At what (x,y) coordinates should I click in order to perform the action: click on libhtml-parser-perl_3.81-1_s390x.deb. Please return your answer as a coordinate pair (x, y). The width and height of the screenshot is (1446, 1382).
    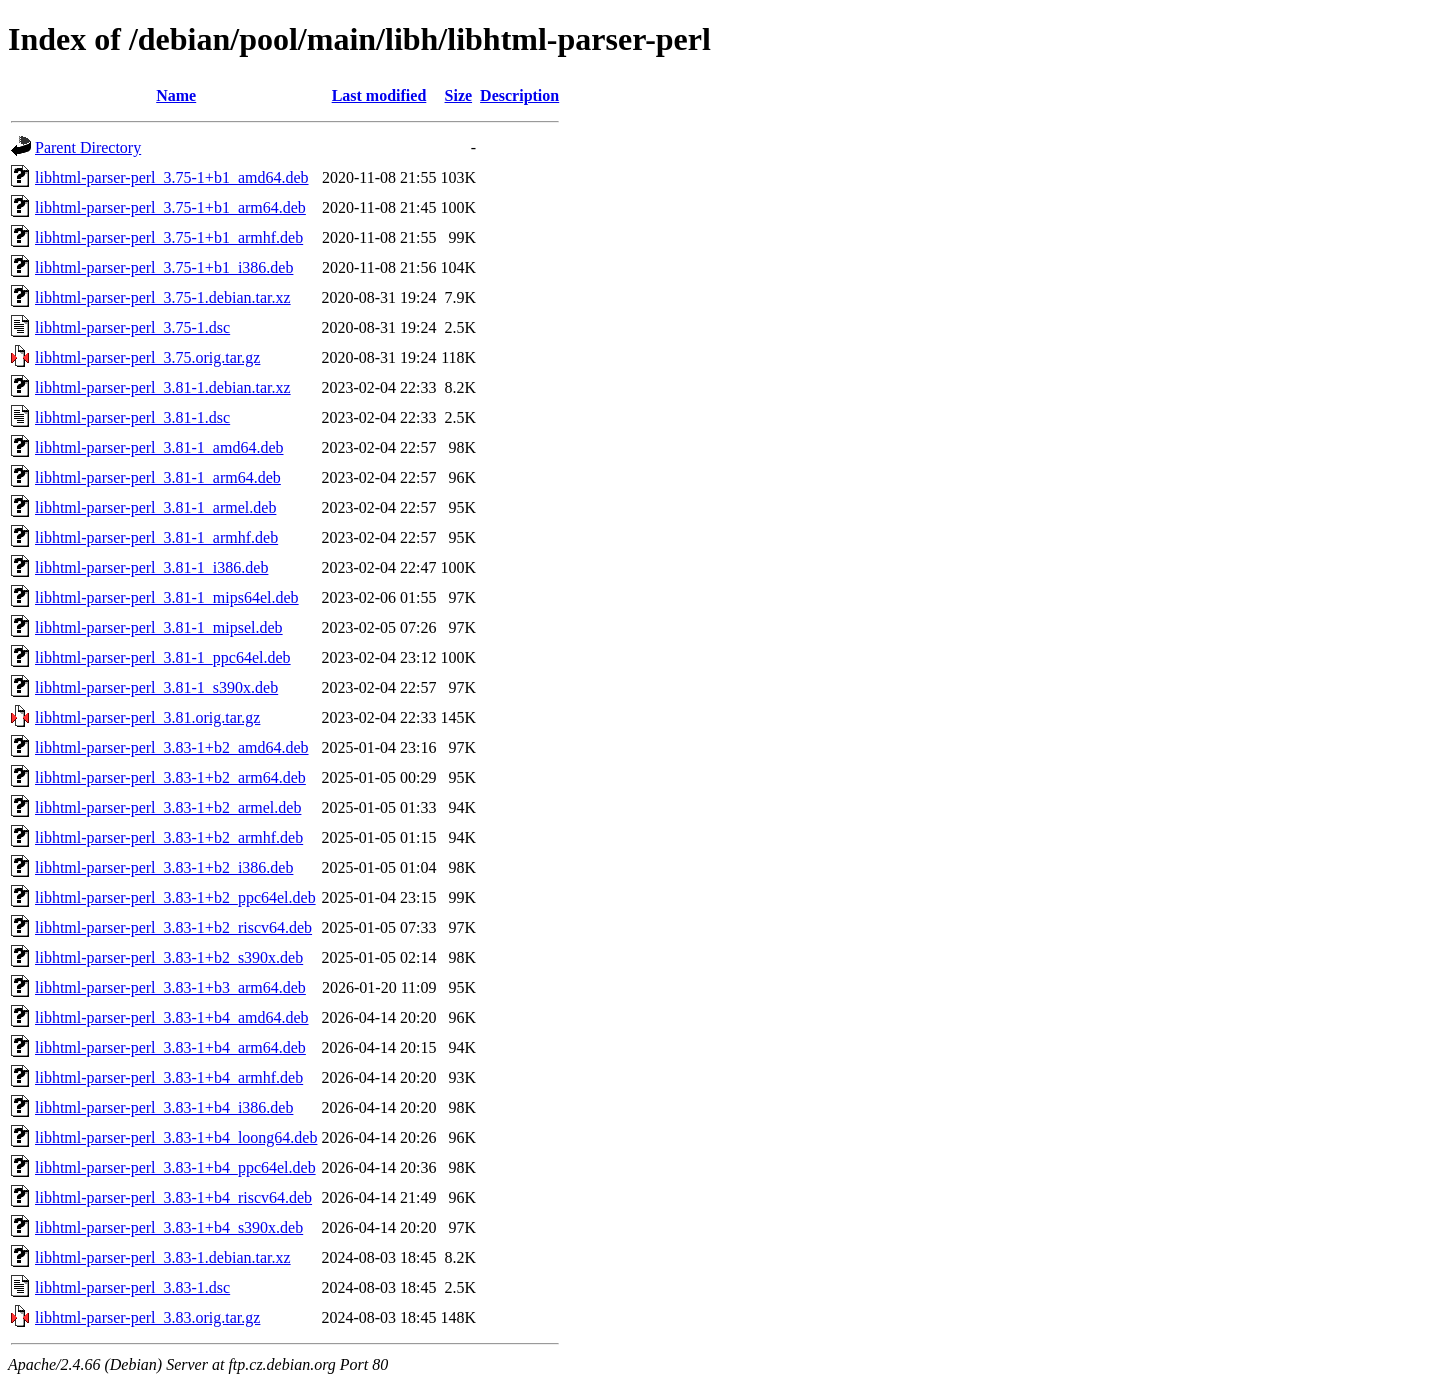
    Looking at the image, I should click on (156, 687).